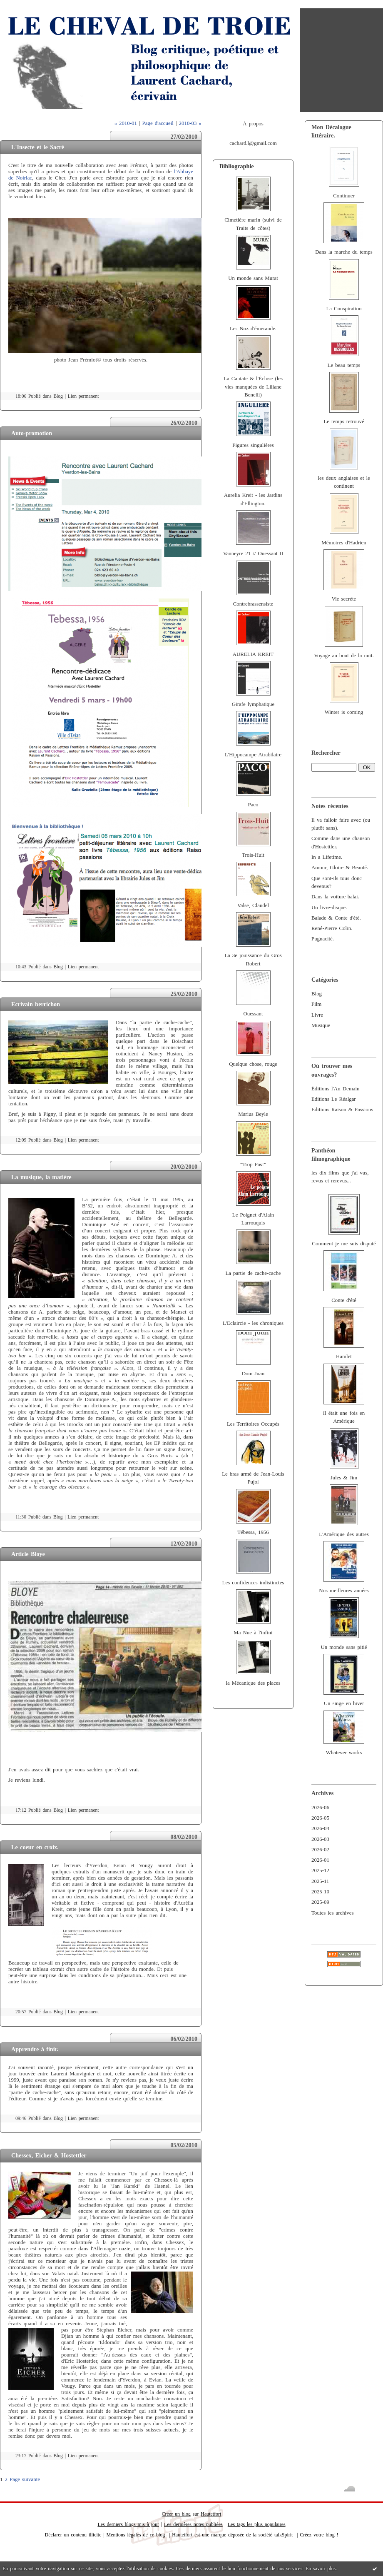 This screenshot has width=383, height=2576. What do you see at coordinates (343, 1300) in the screenshot?
I see `Conte d'été` at bounding box center [343, 1300].